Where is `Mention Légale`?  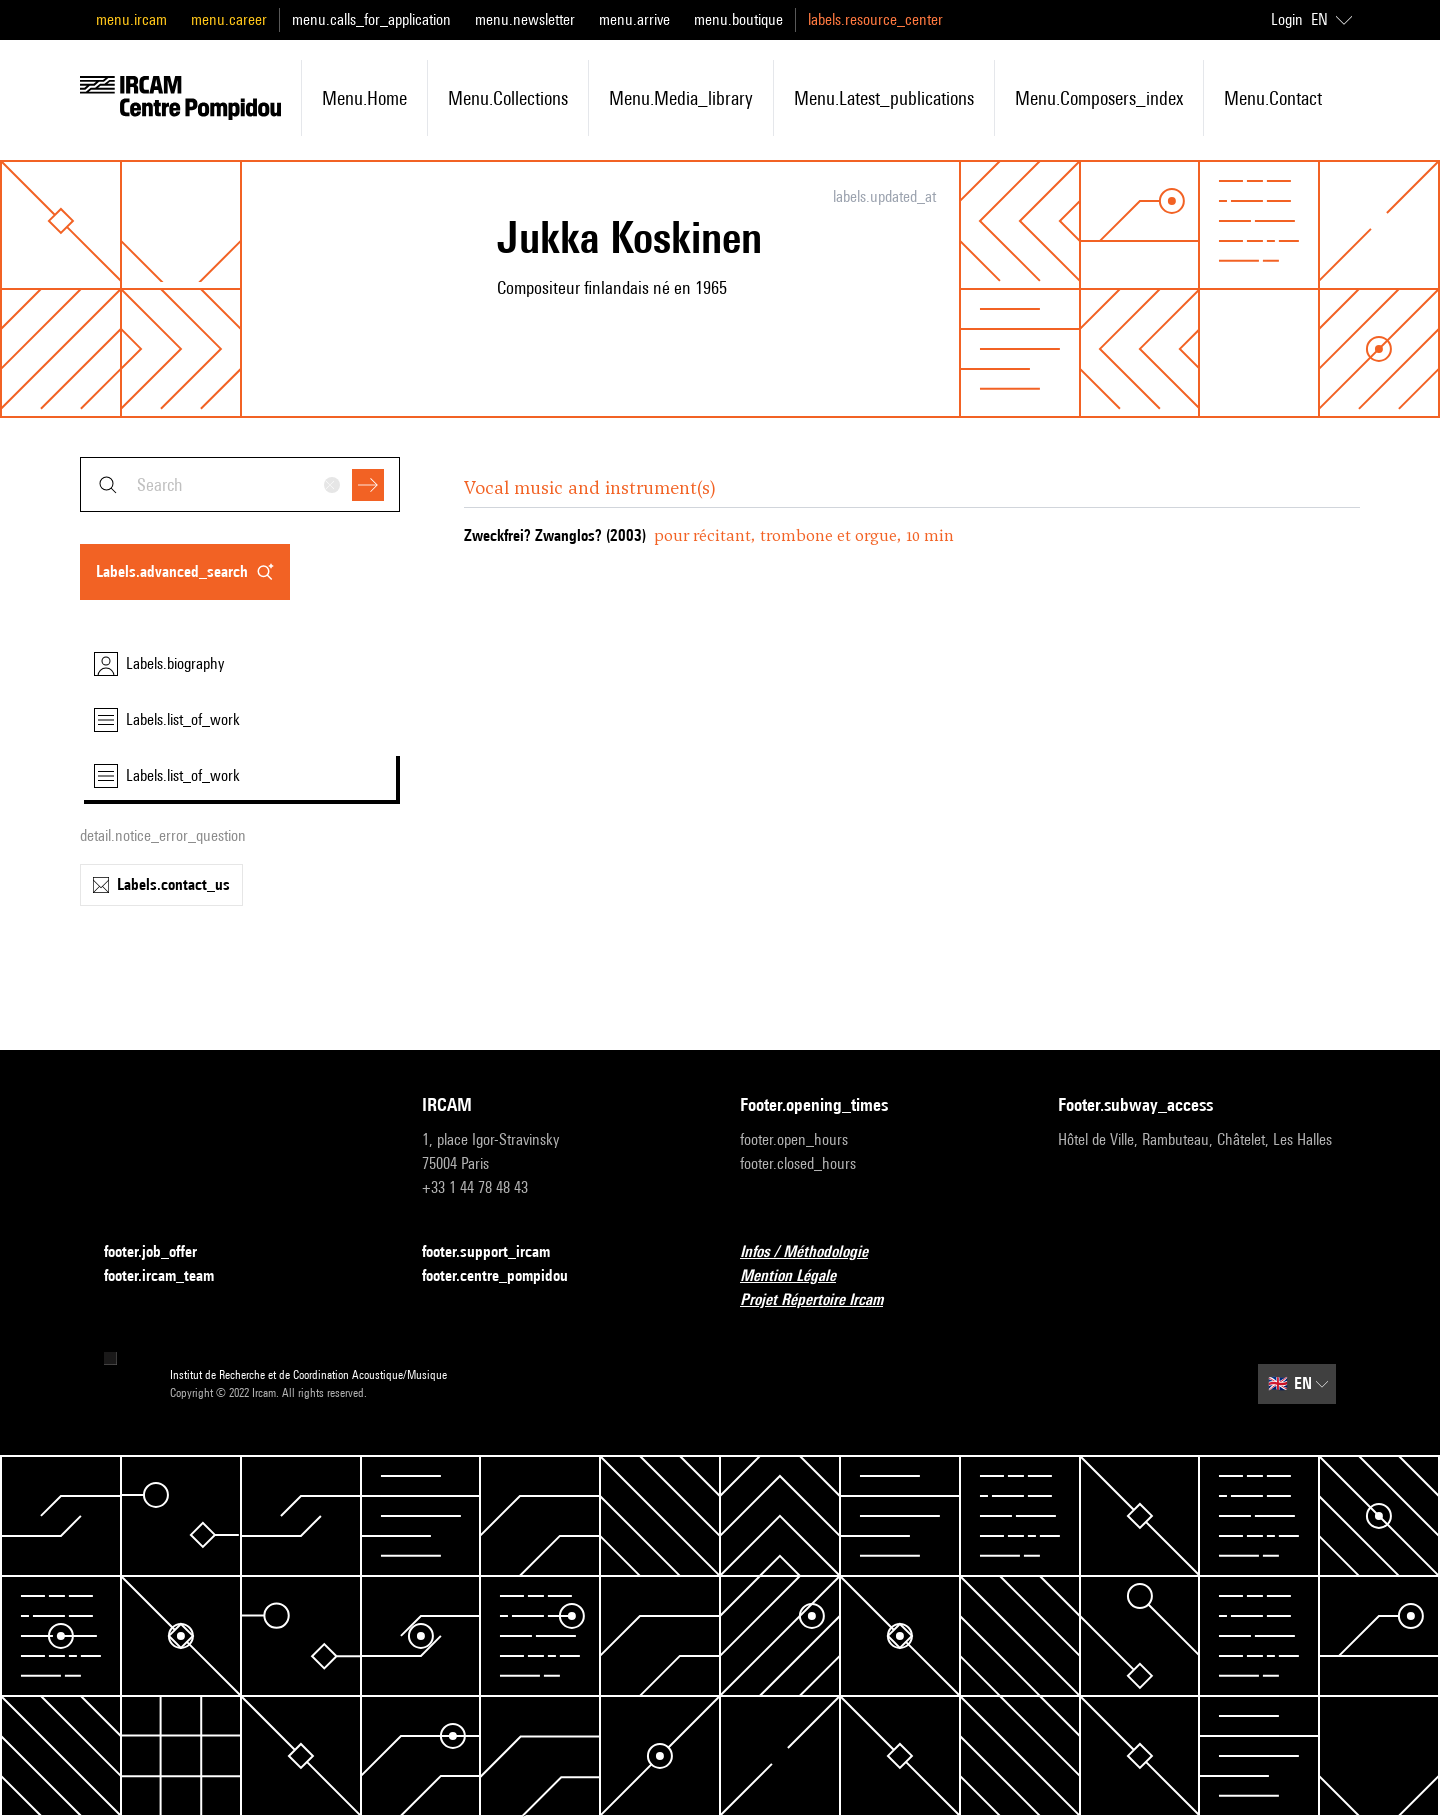 Mention Légale is located at coordinates (800, 1276).